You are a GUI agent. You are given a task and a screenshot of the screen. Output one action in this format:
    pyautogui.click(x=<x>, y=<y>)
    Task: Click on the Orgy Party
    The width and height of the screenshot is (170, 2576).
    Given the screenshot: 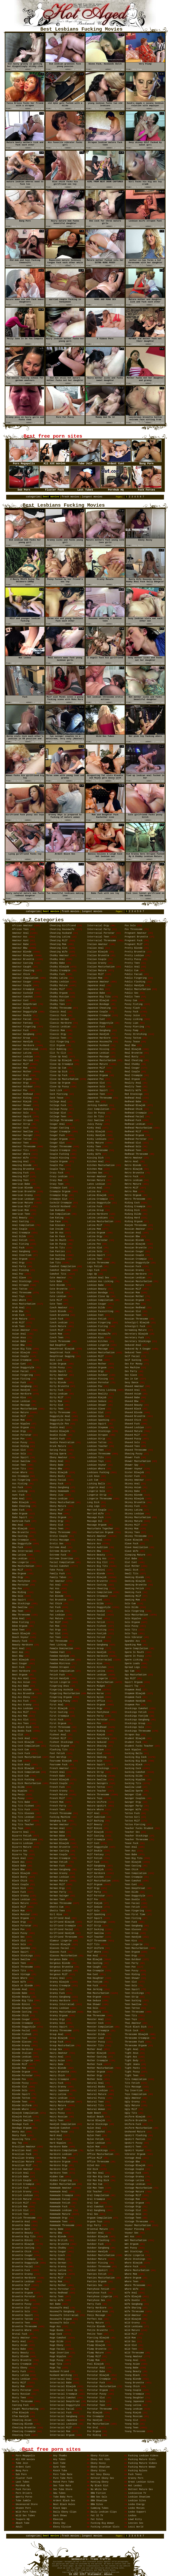 What is the action you would take?
    pyautogui.click(x=94, y=2225)
    